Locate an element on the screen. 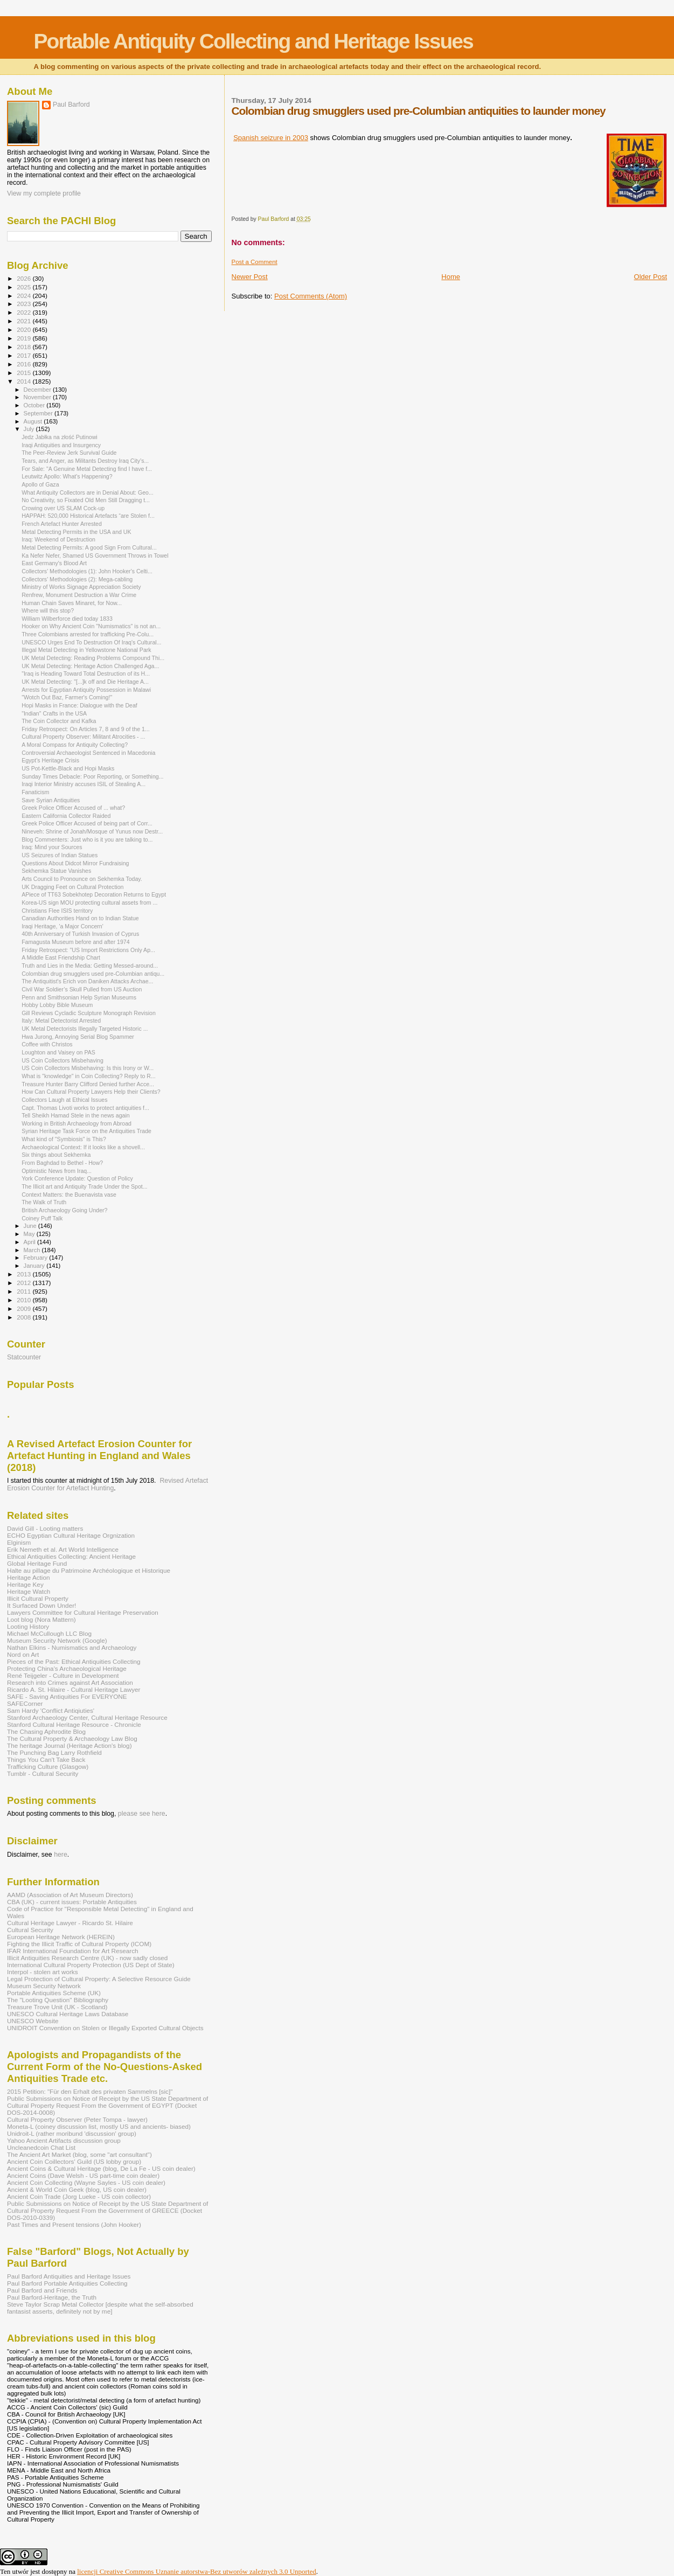 The image size is (674, 2576). Iraq: Weekend of Destruction is located at coordinates (58, 539).